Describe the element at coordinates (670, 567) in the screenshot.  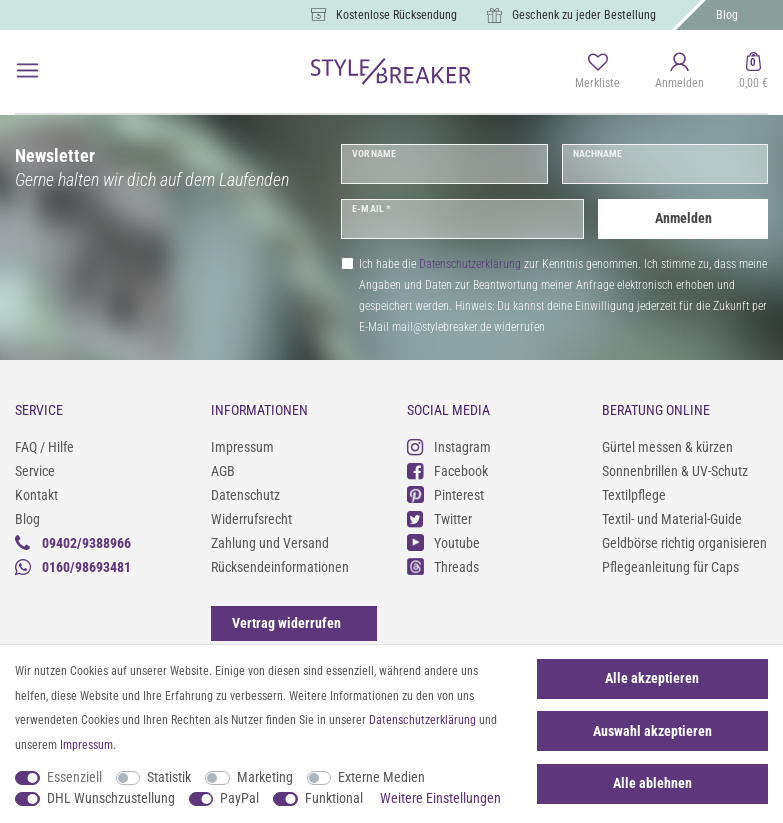
I see `Pflegeanleitung für Caps` at that location.